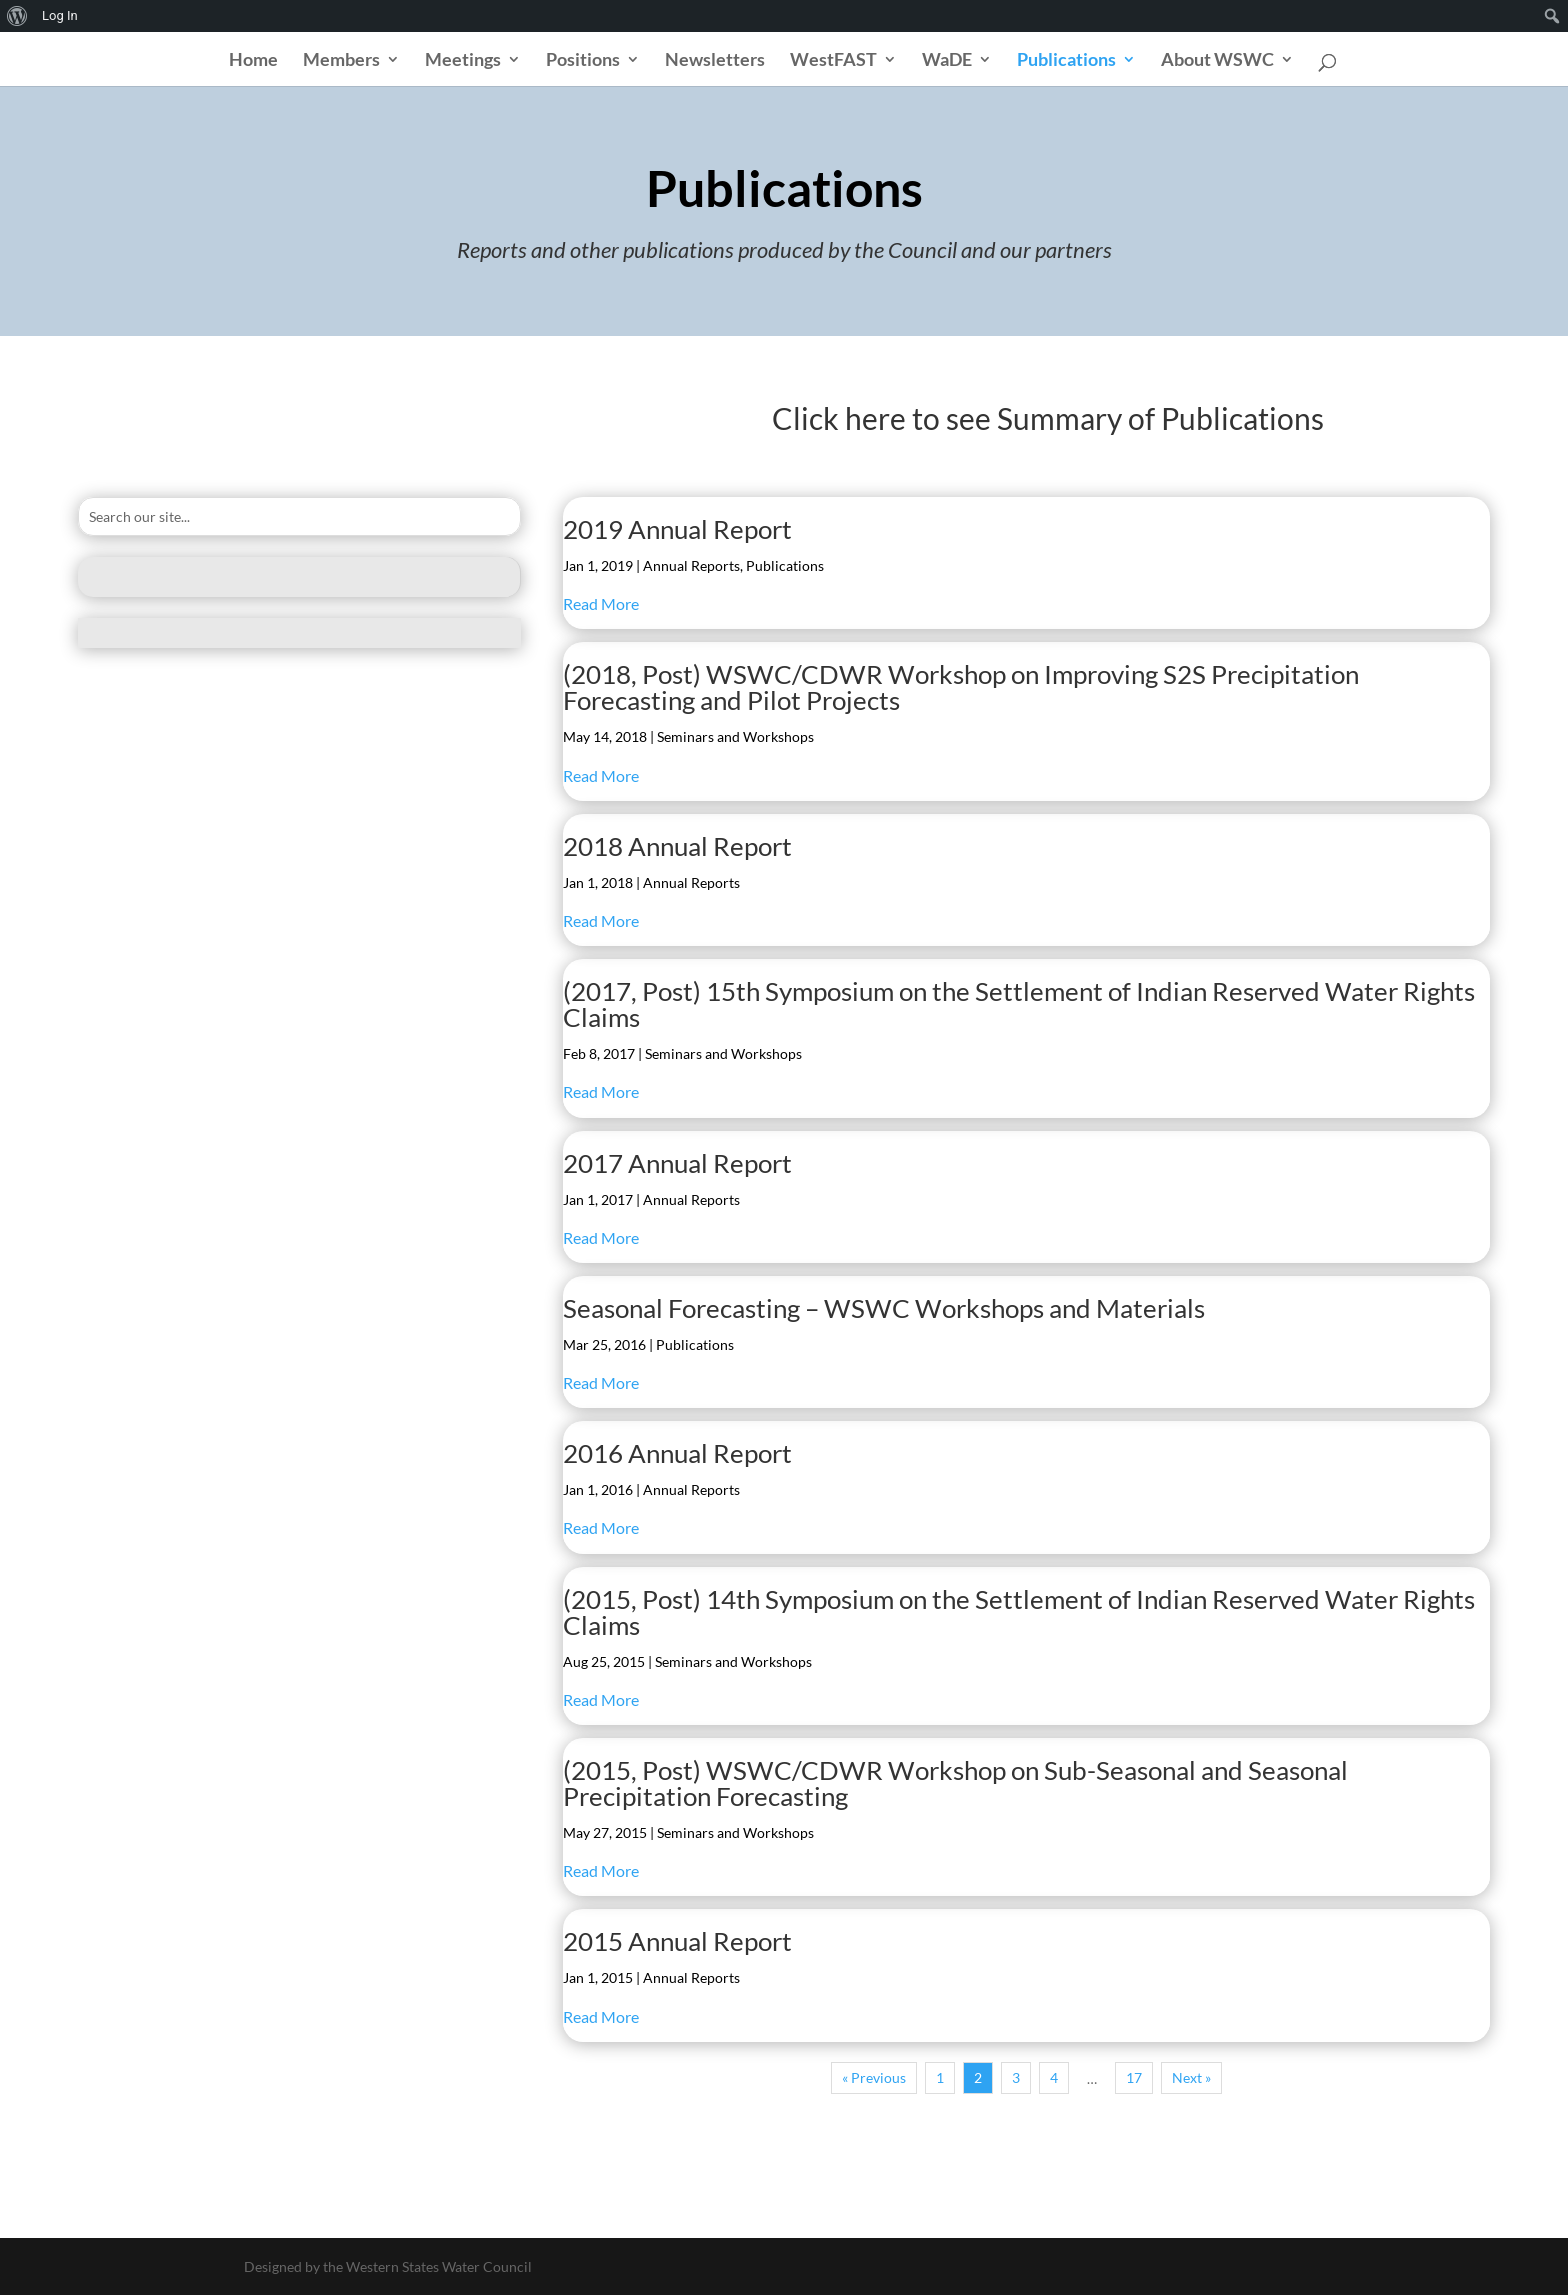  What do you see at coordinates (583, 61) in the screenshot?
I see `Positions` at bounding box center [583, 61].